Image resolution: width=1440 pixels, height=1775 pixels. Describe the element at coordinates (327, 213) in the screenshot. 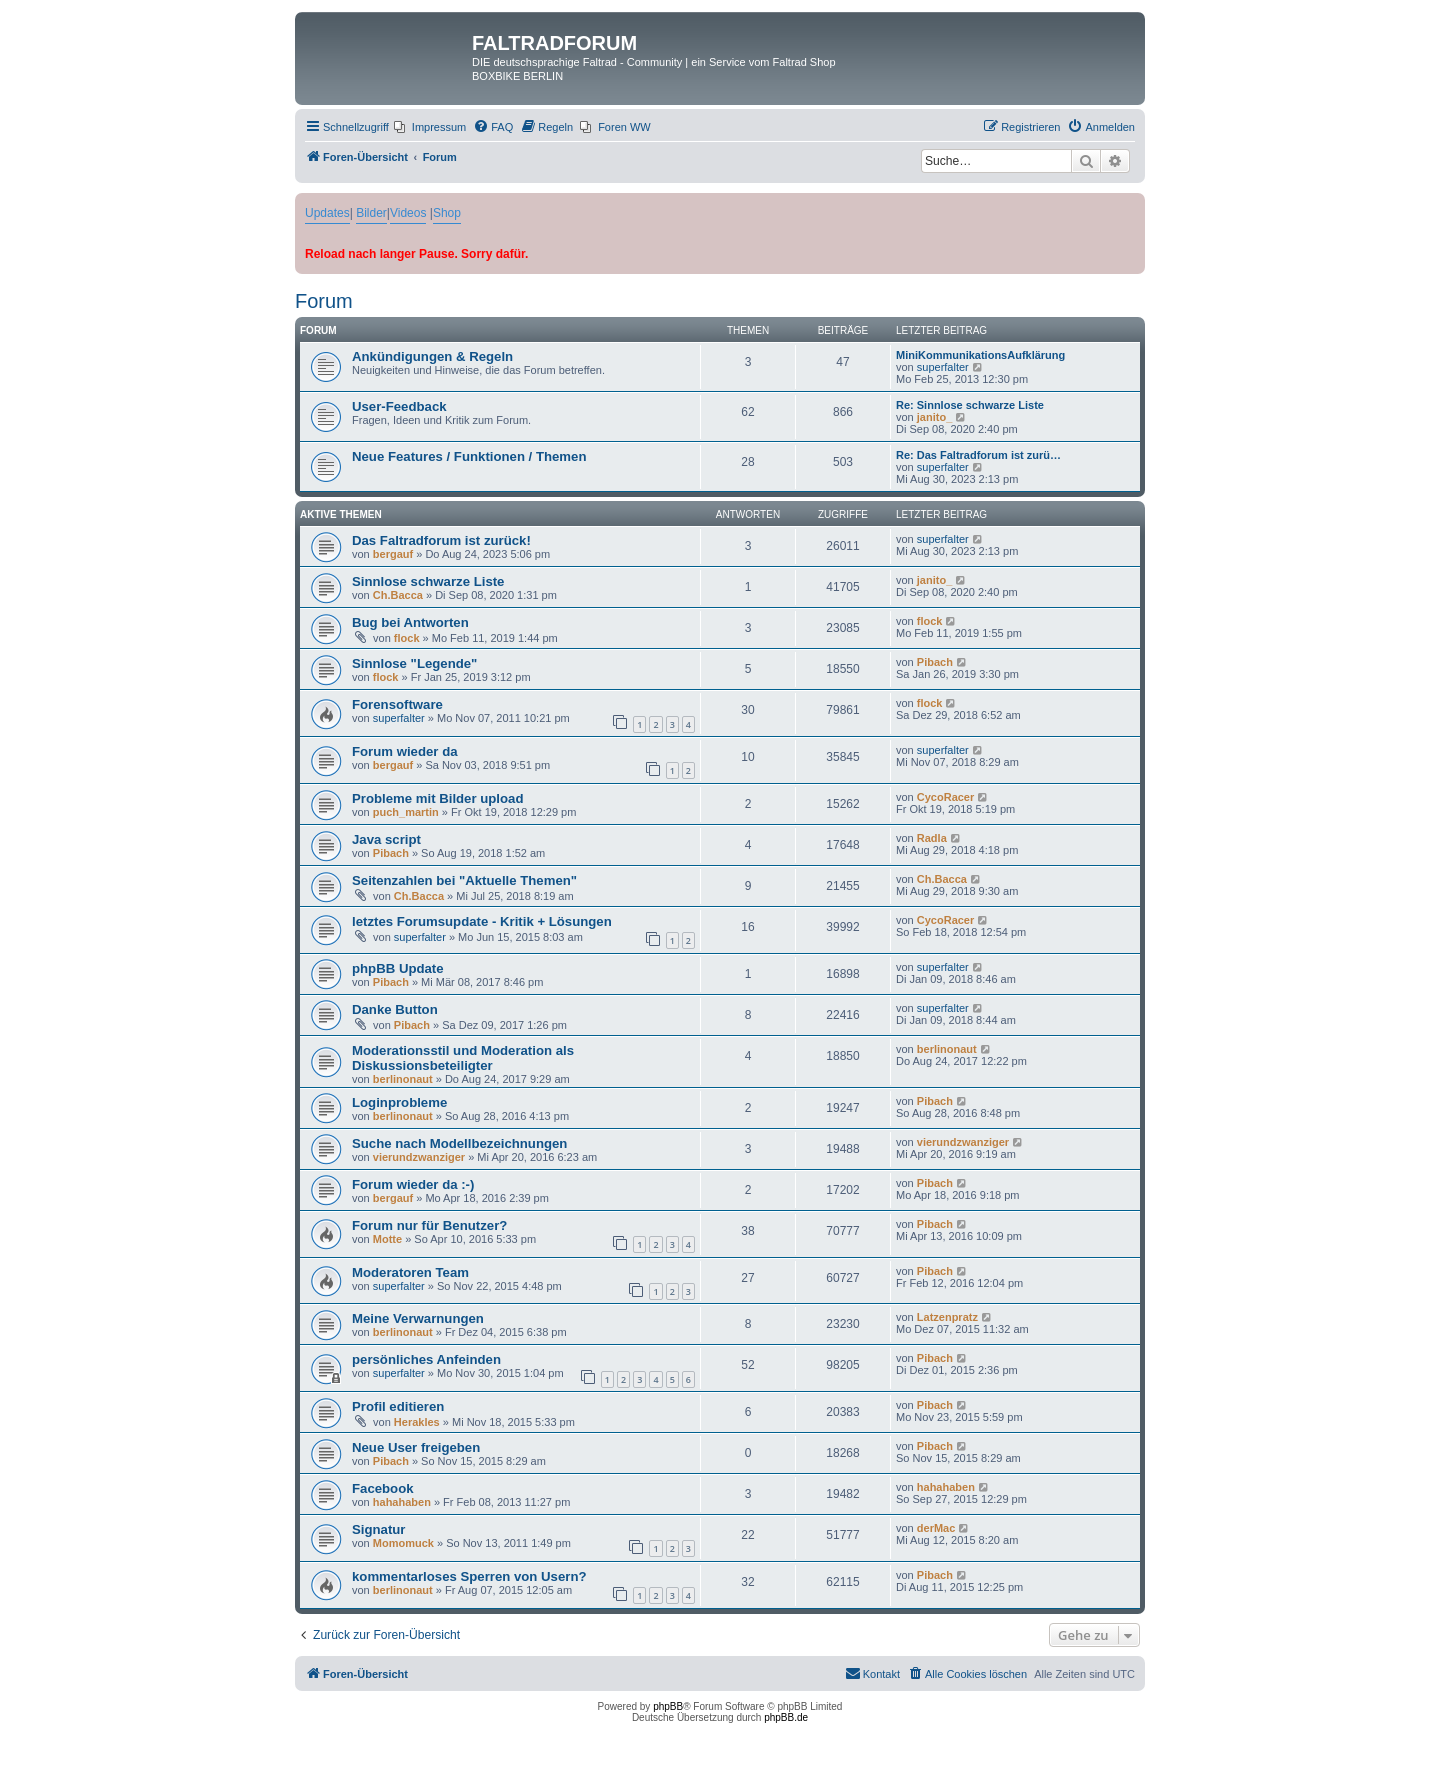

I see `Updates` at that location.